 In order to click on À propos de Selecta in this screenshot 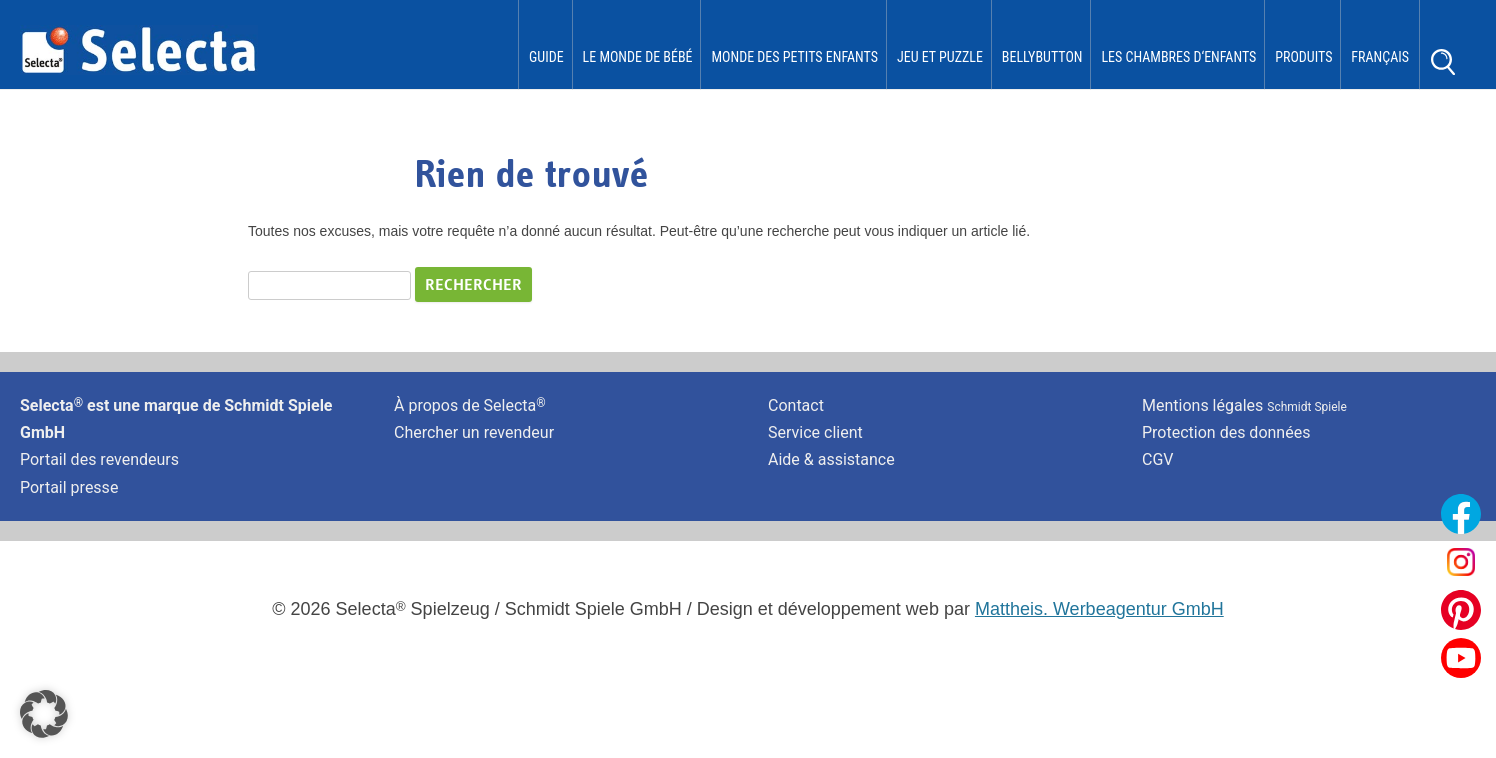, I will do `click(470, 405)`.